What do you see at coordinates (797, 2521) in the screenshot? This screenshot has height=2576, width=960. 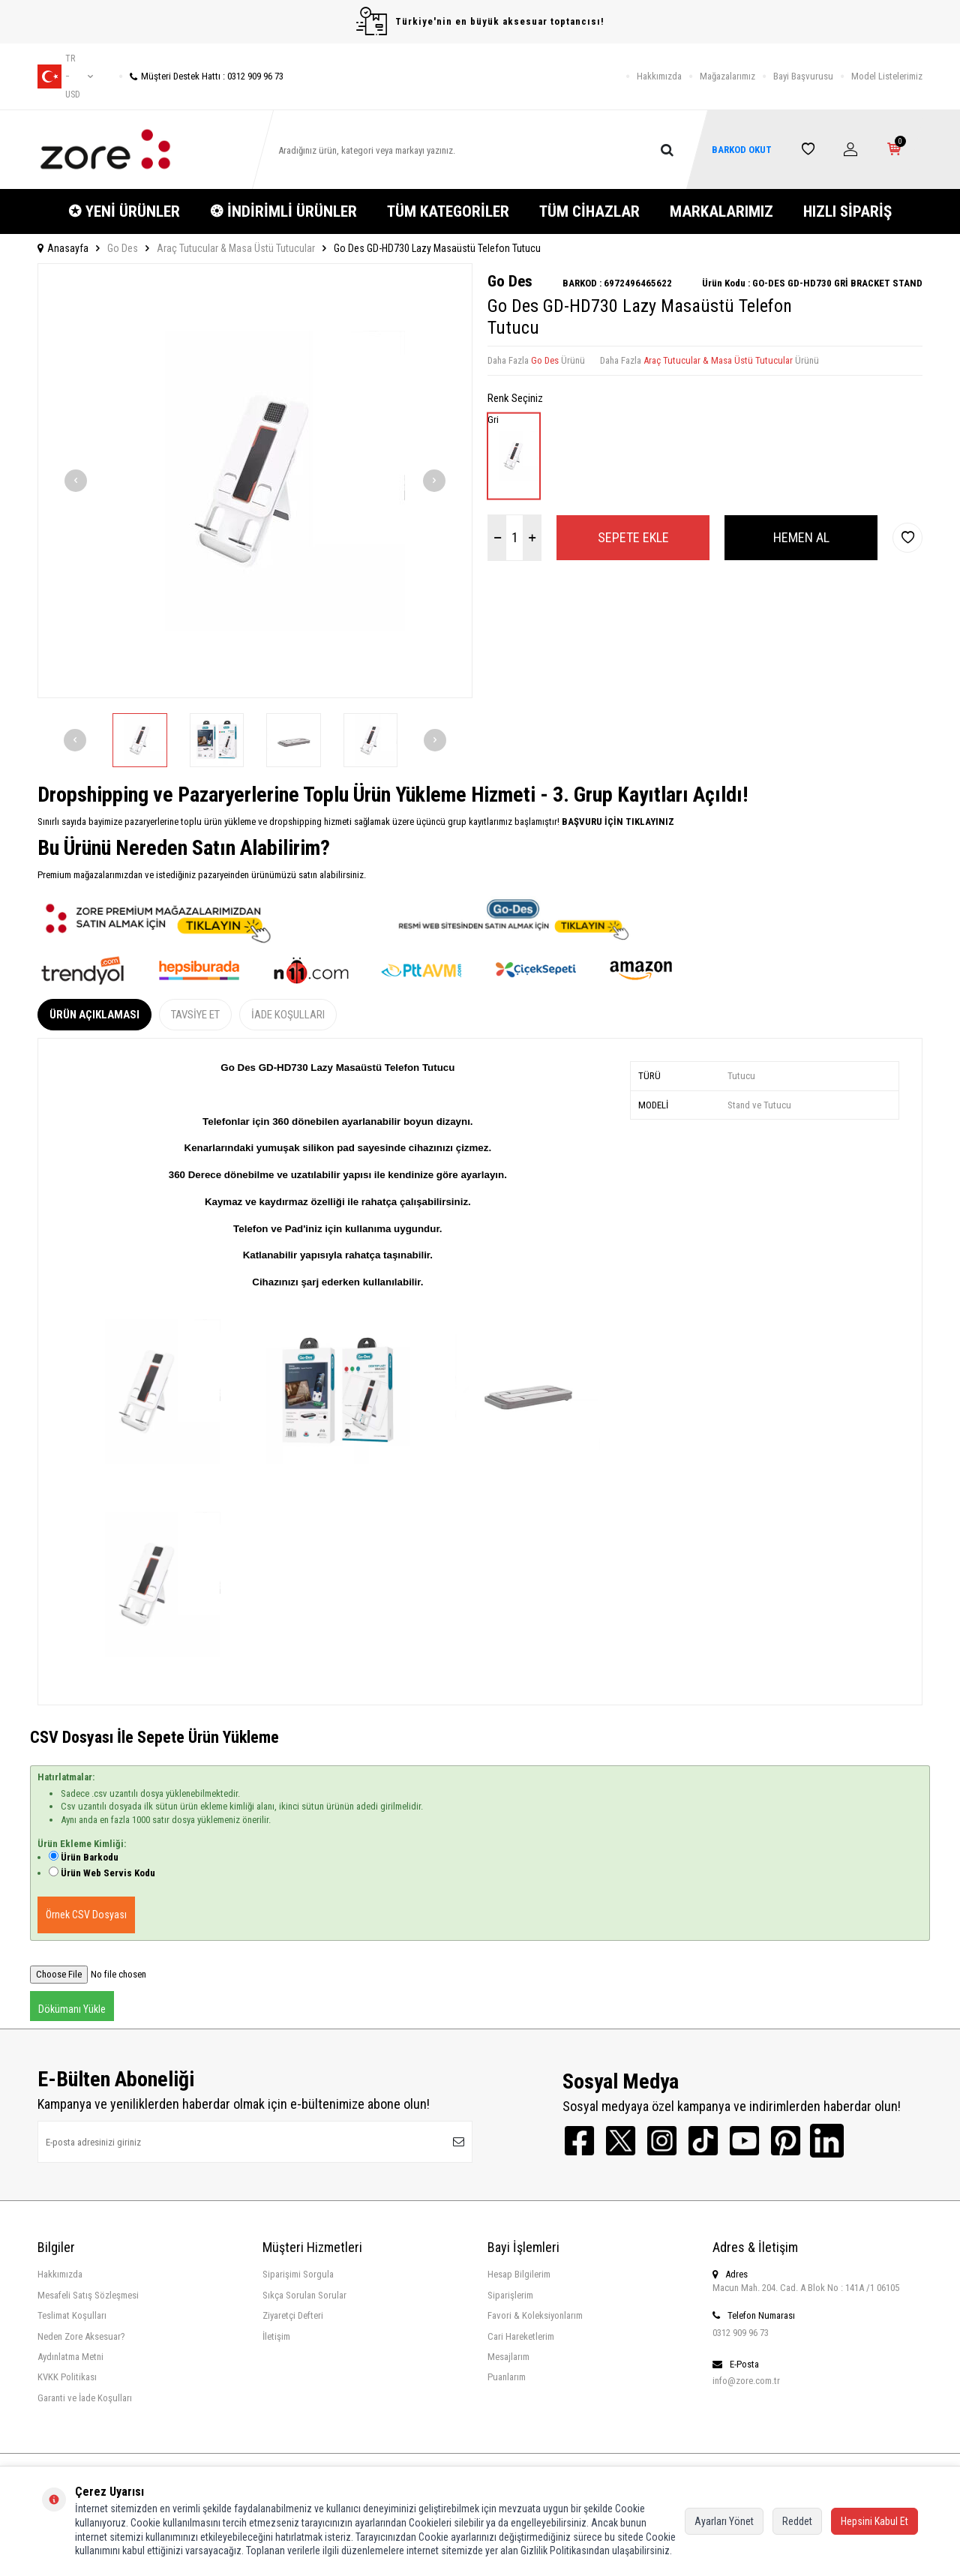 I see `Reddet` at bounding box center [797, 2521].